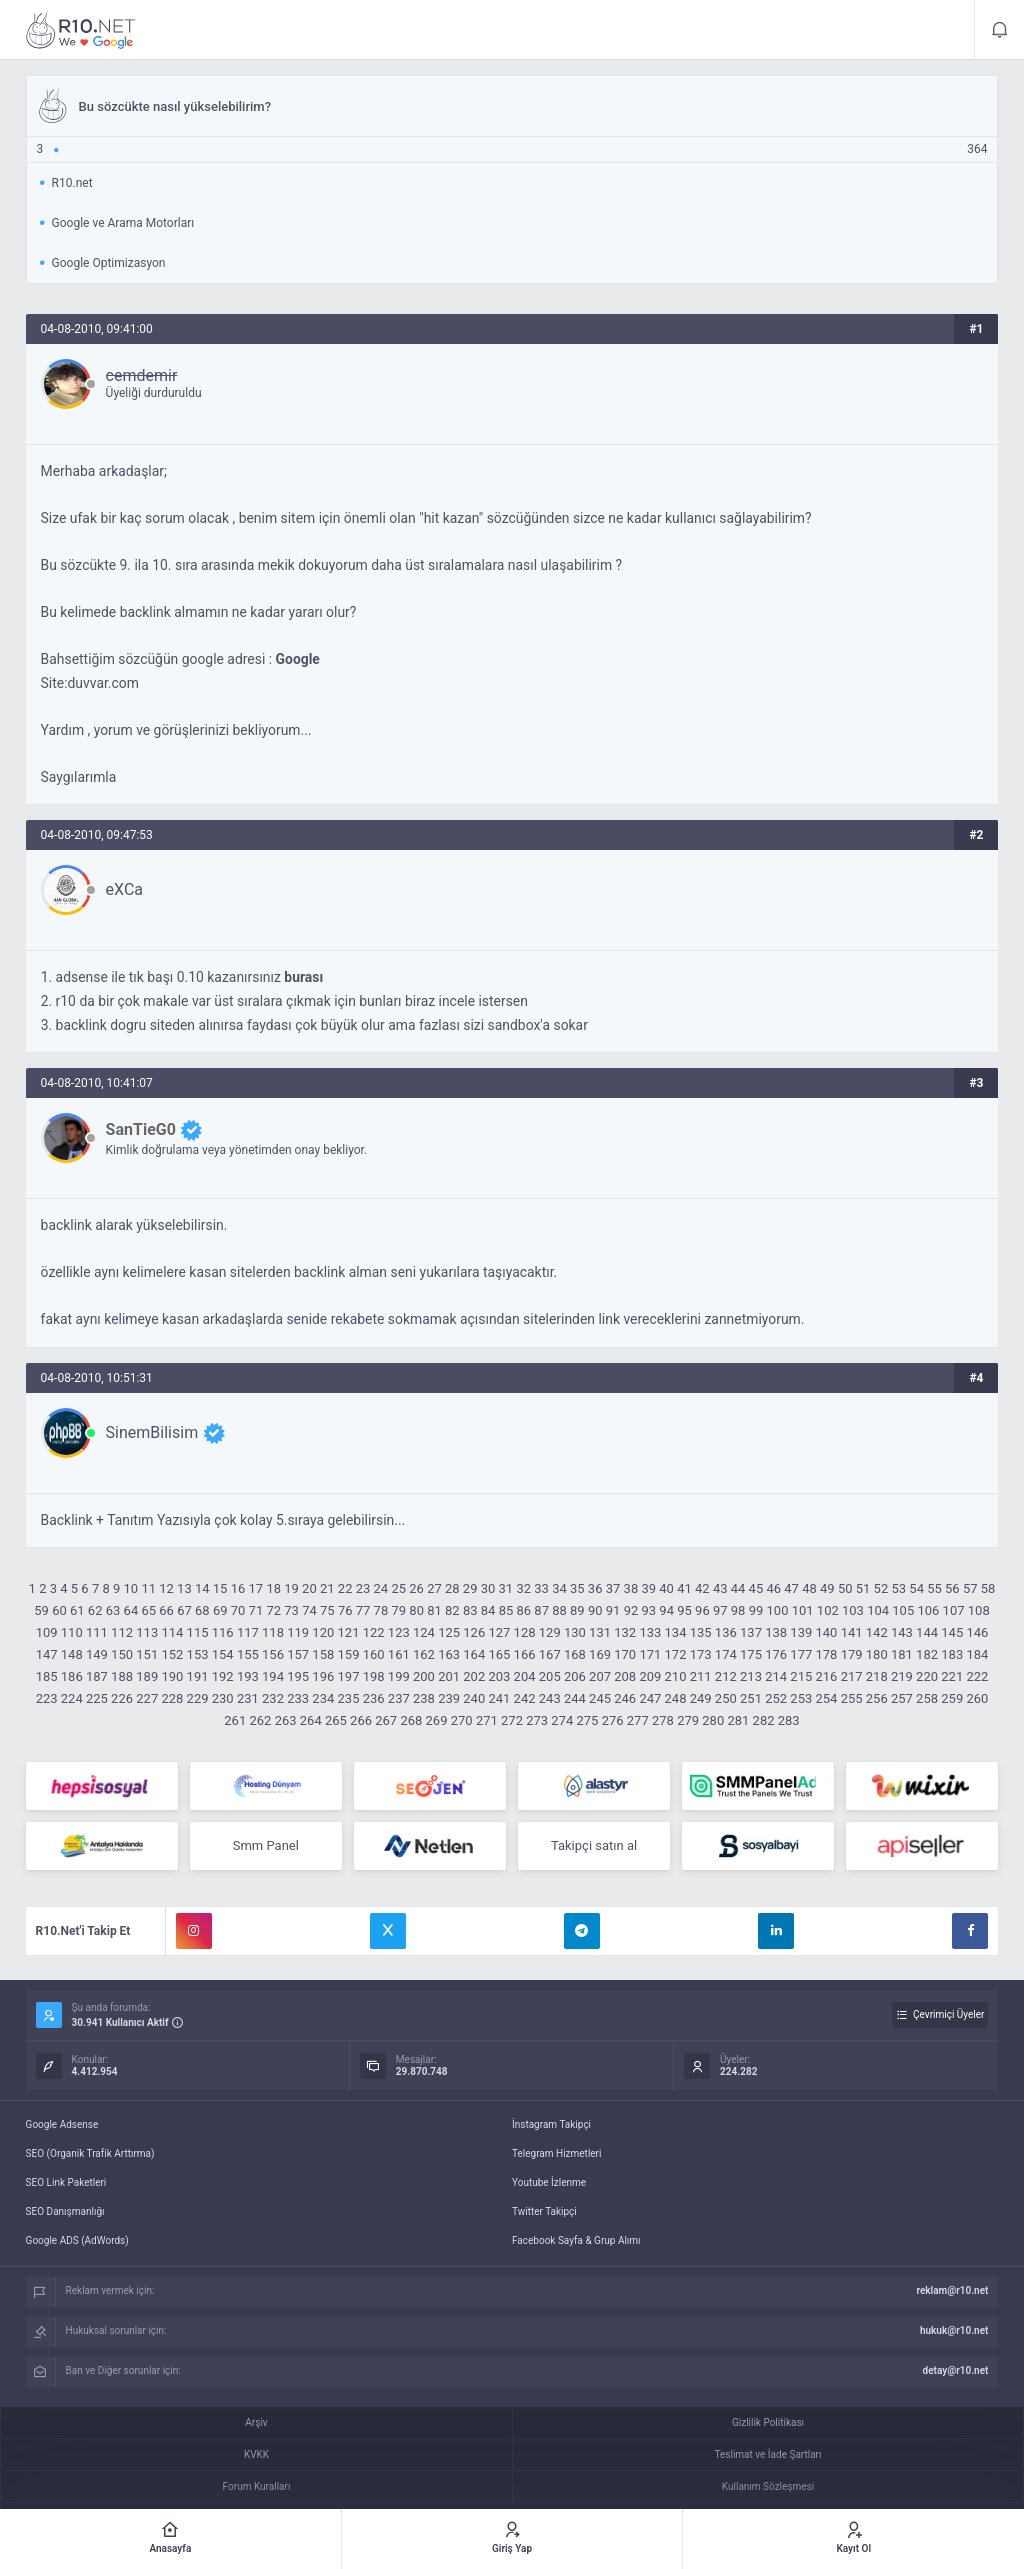  Describe the element at coordinates (345, 1610) in the screenshot. I see `76` at that location.